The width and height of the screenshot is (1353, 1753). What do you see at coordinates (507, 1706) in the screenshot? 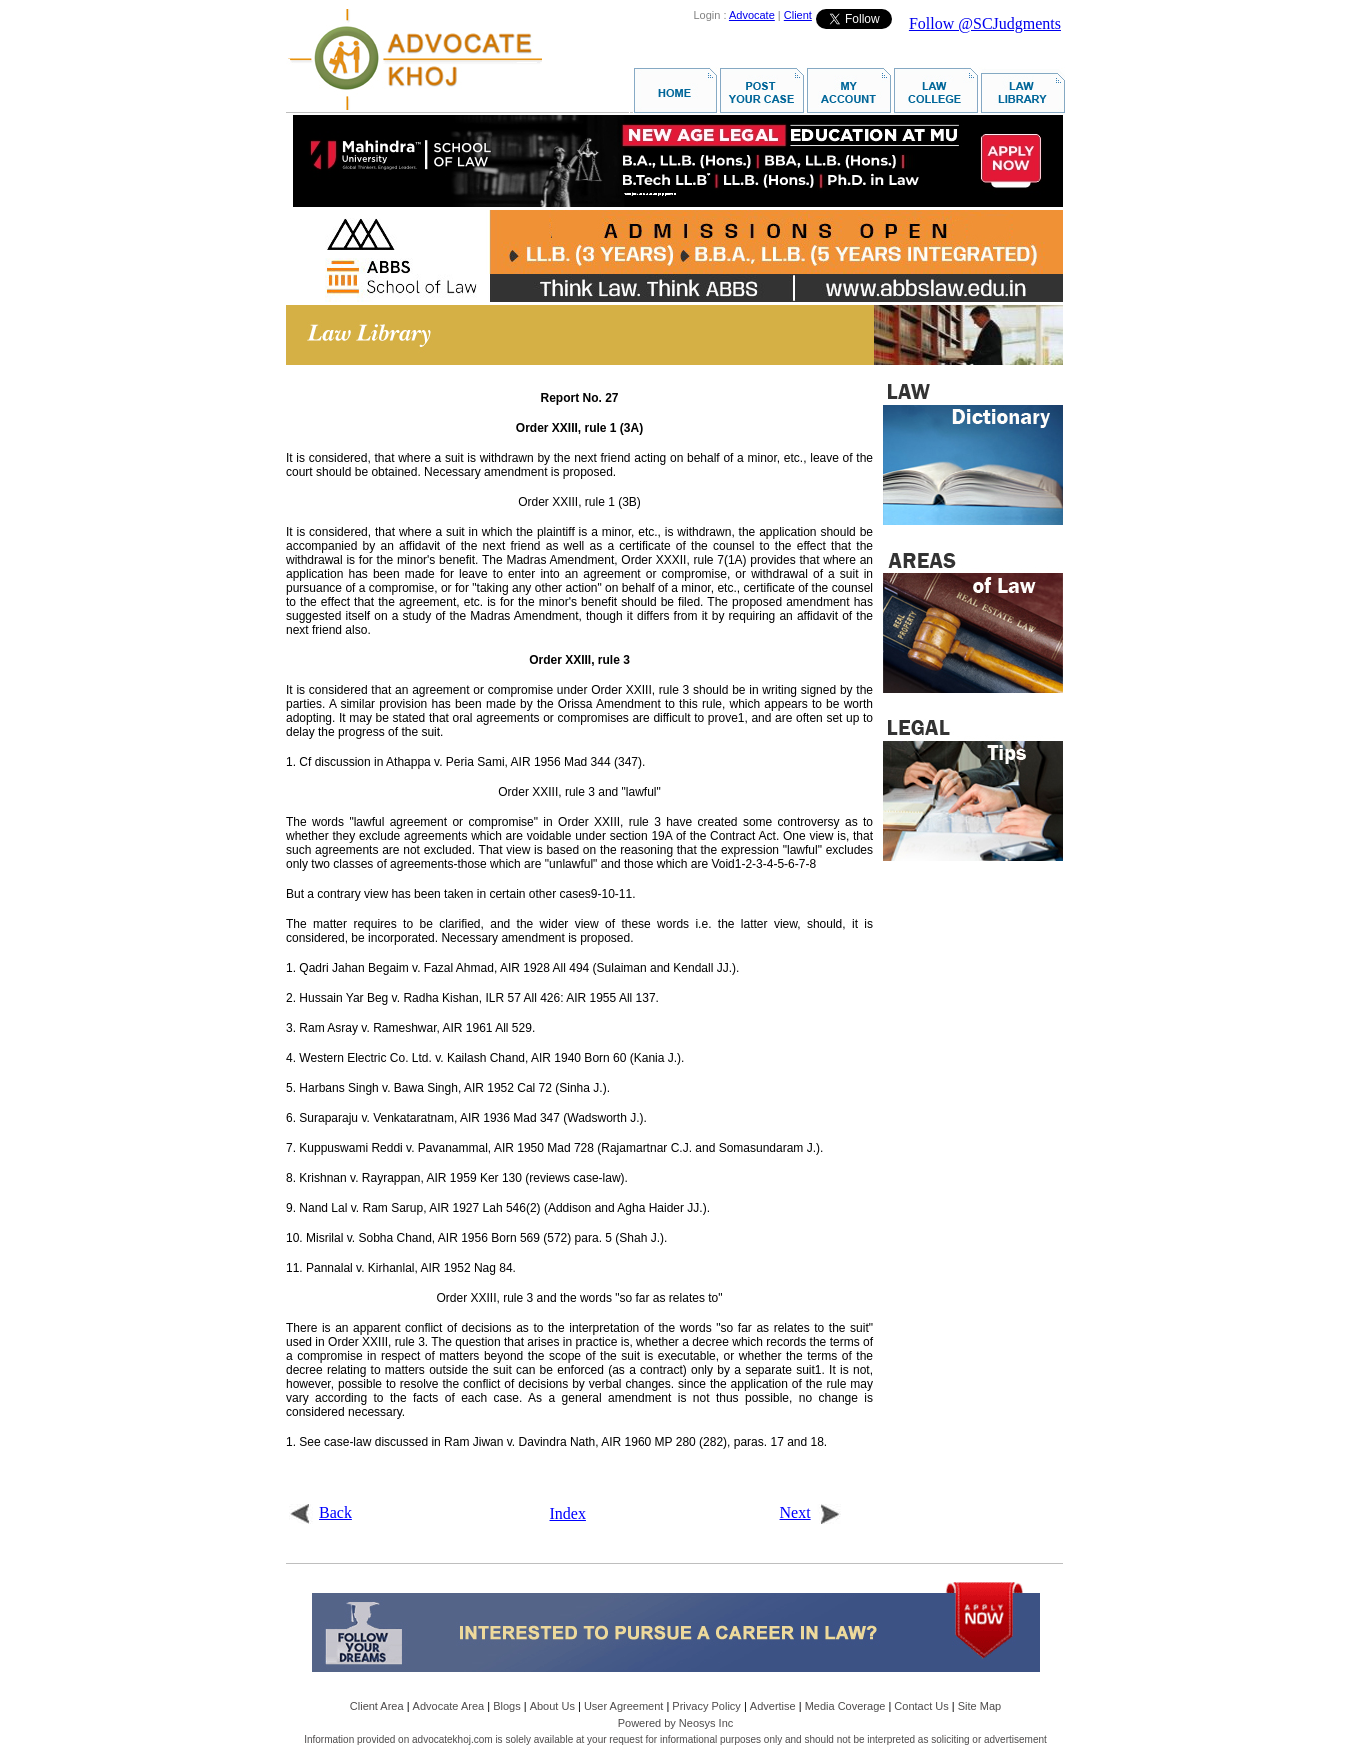
I see `Blogs` at bounding box center [507, 1706].